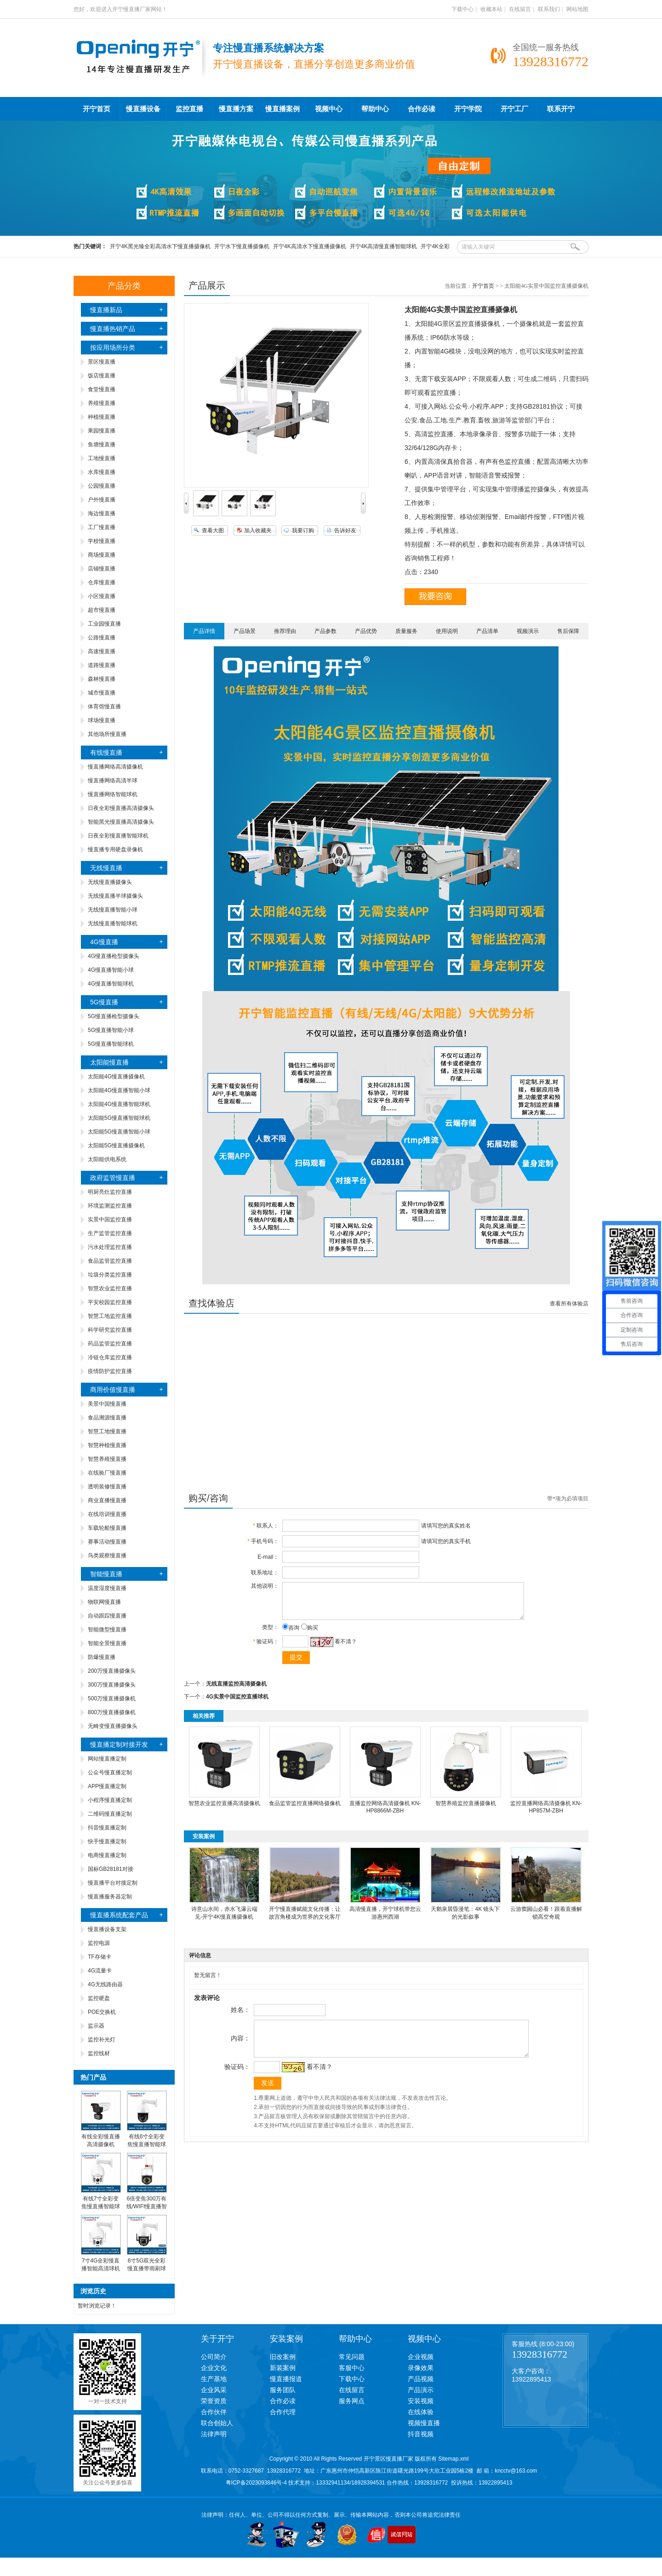 This screenshot has width=662, height=2576. I want to click on 旧改案例, so click(283, 2356).